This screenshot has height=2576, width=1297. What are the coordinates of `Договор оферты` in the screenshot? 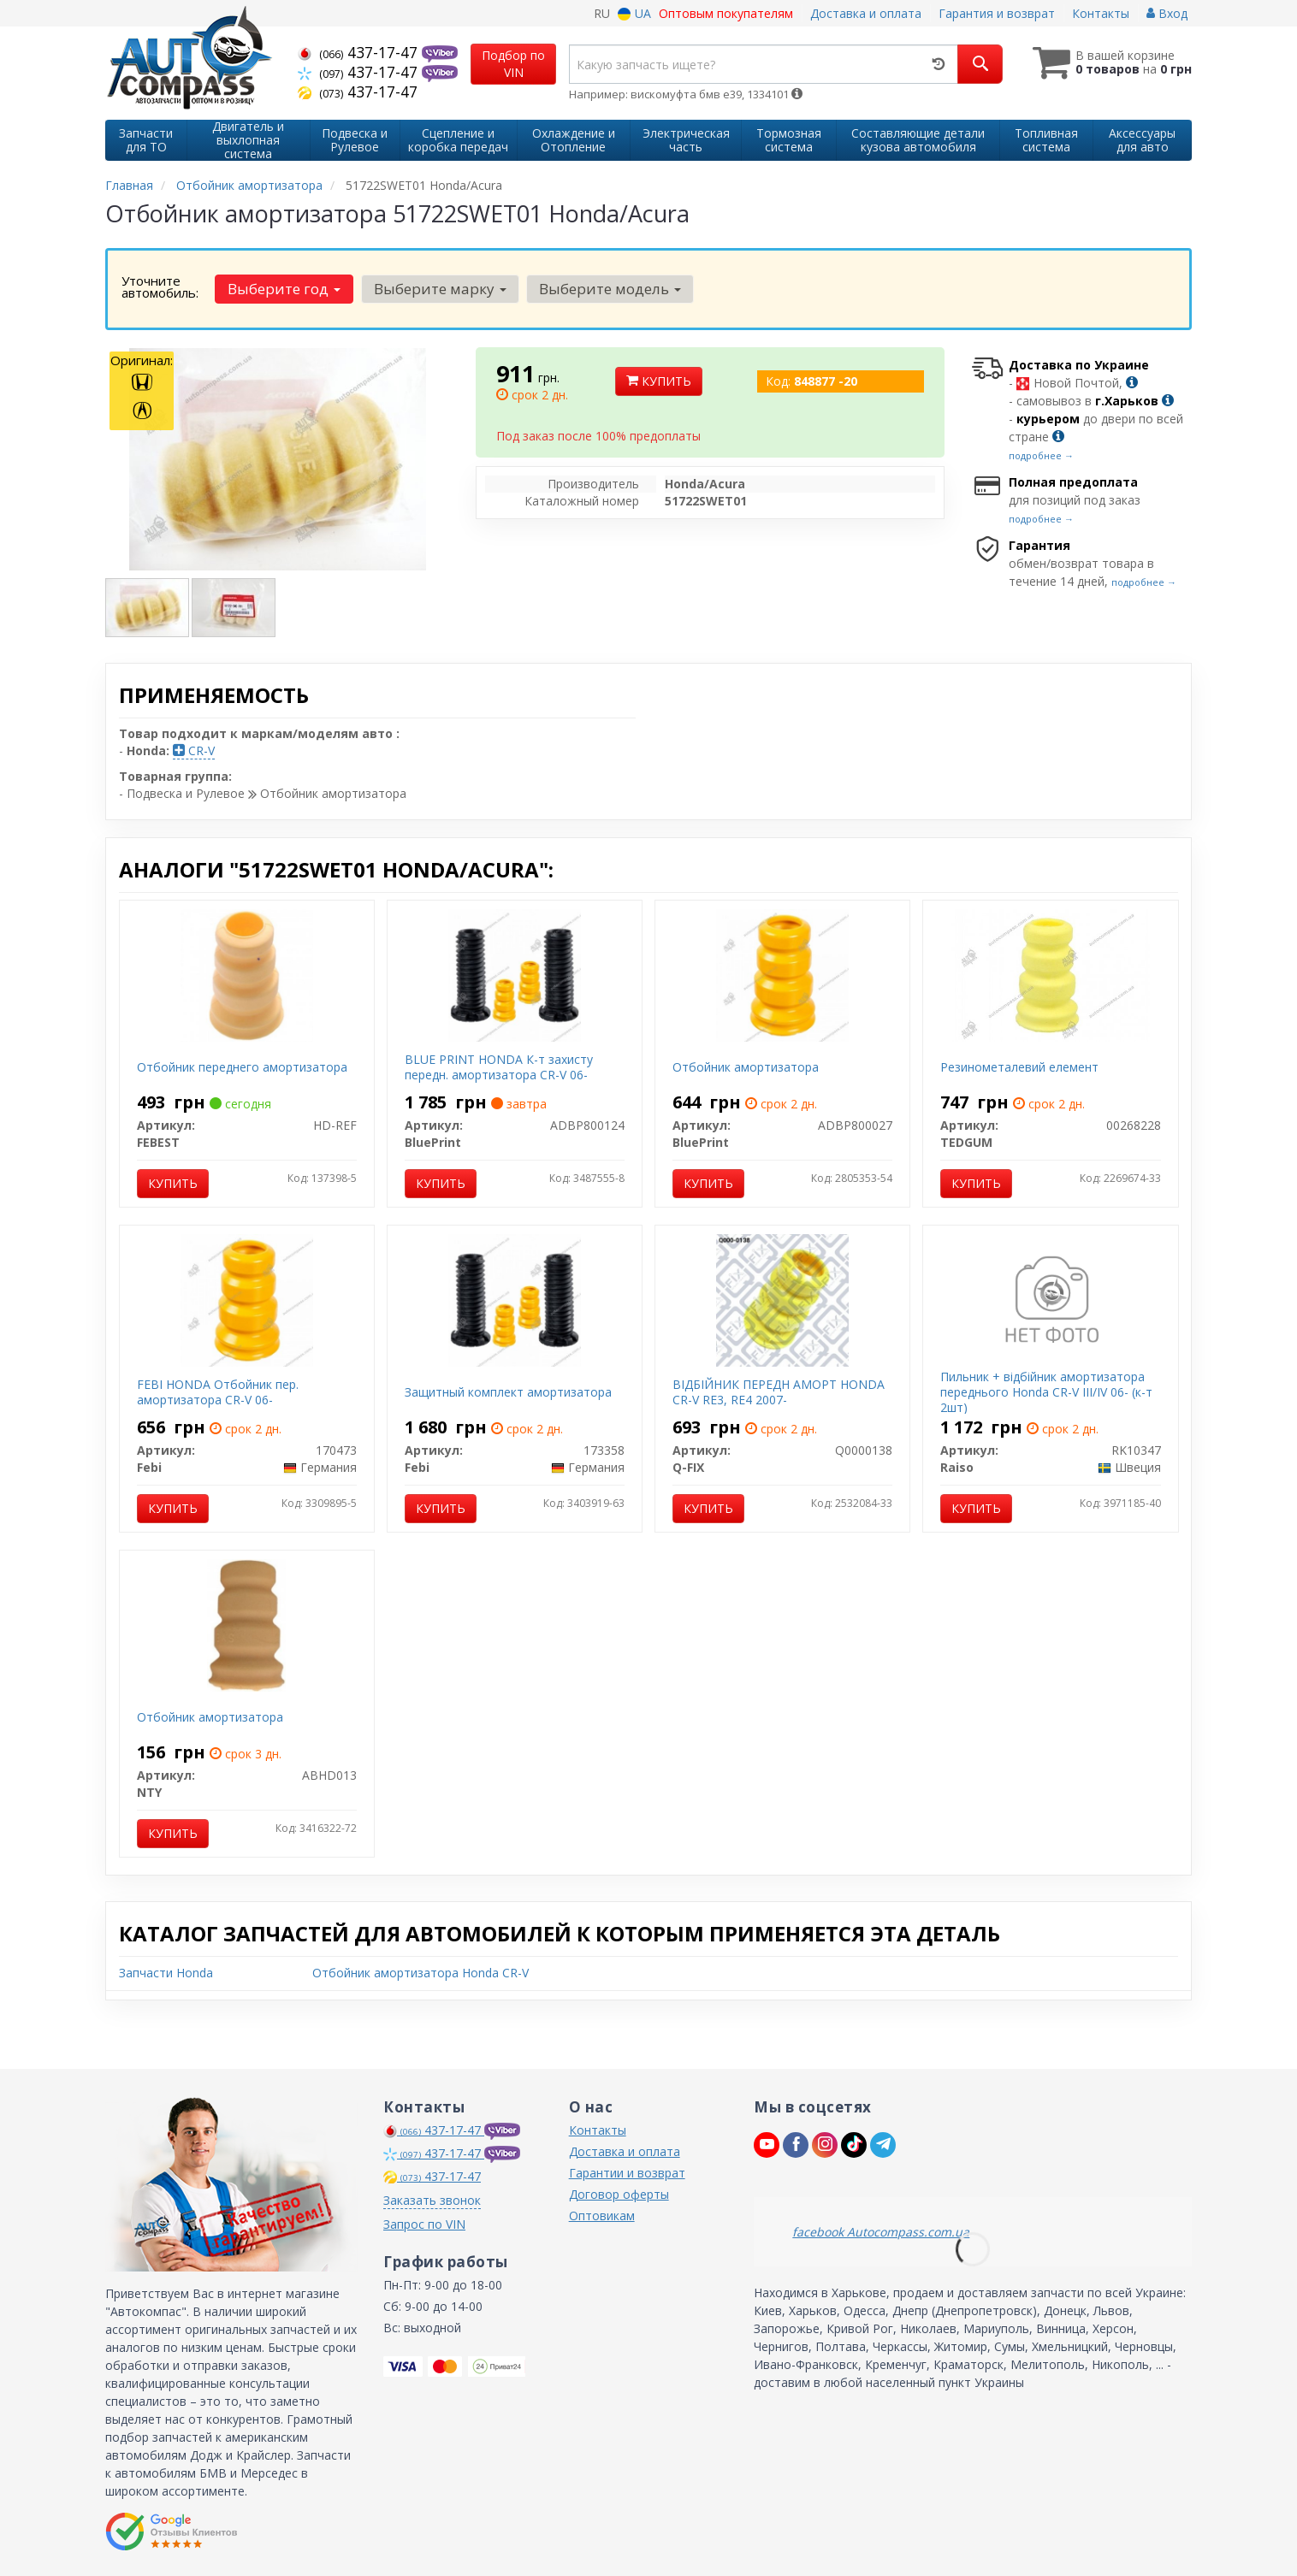 It's located at (619, 2194).